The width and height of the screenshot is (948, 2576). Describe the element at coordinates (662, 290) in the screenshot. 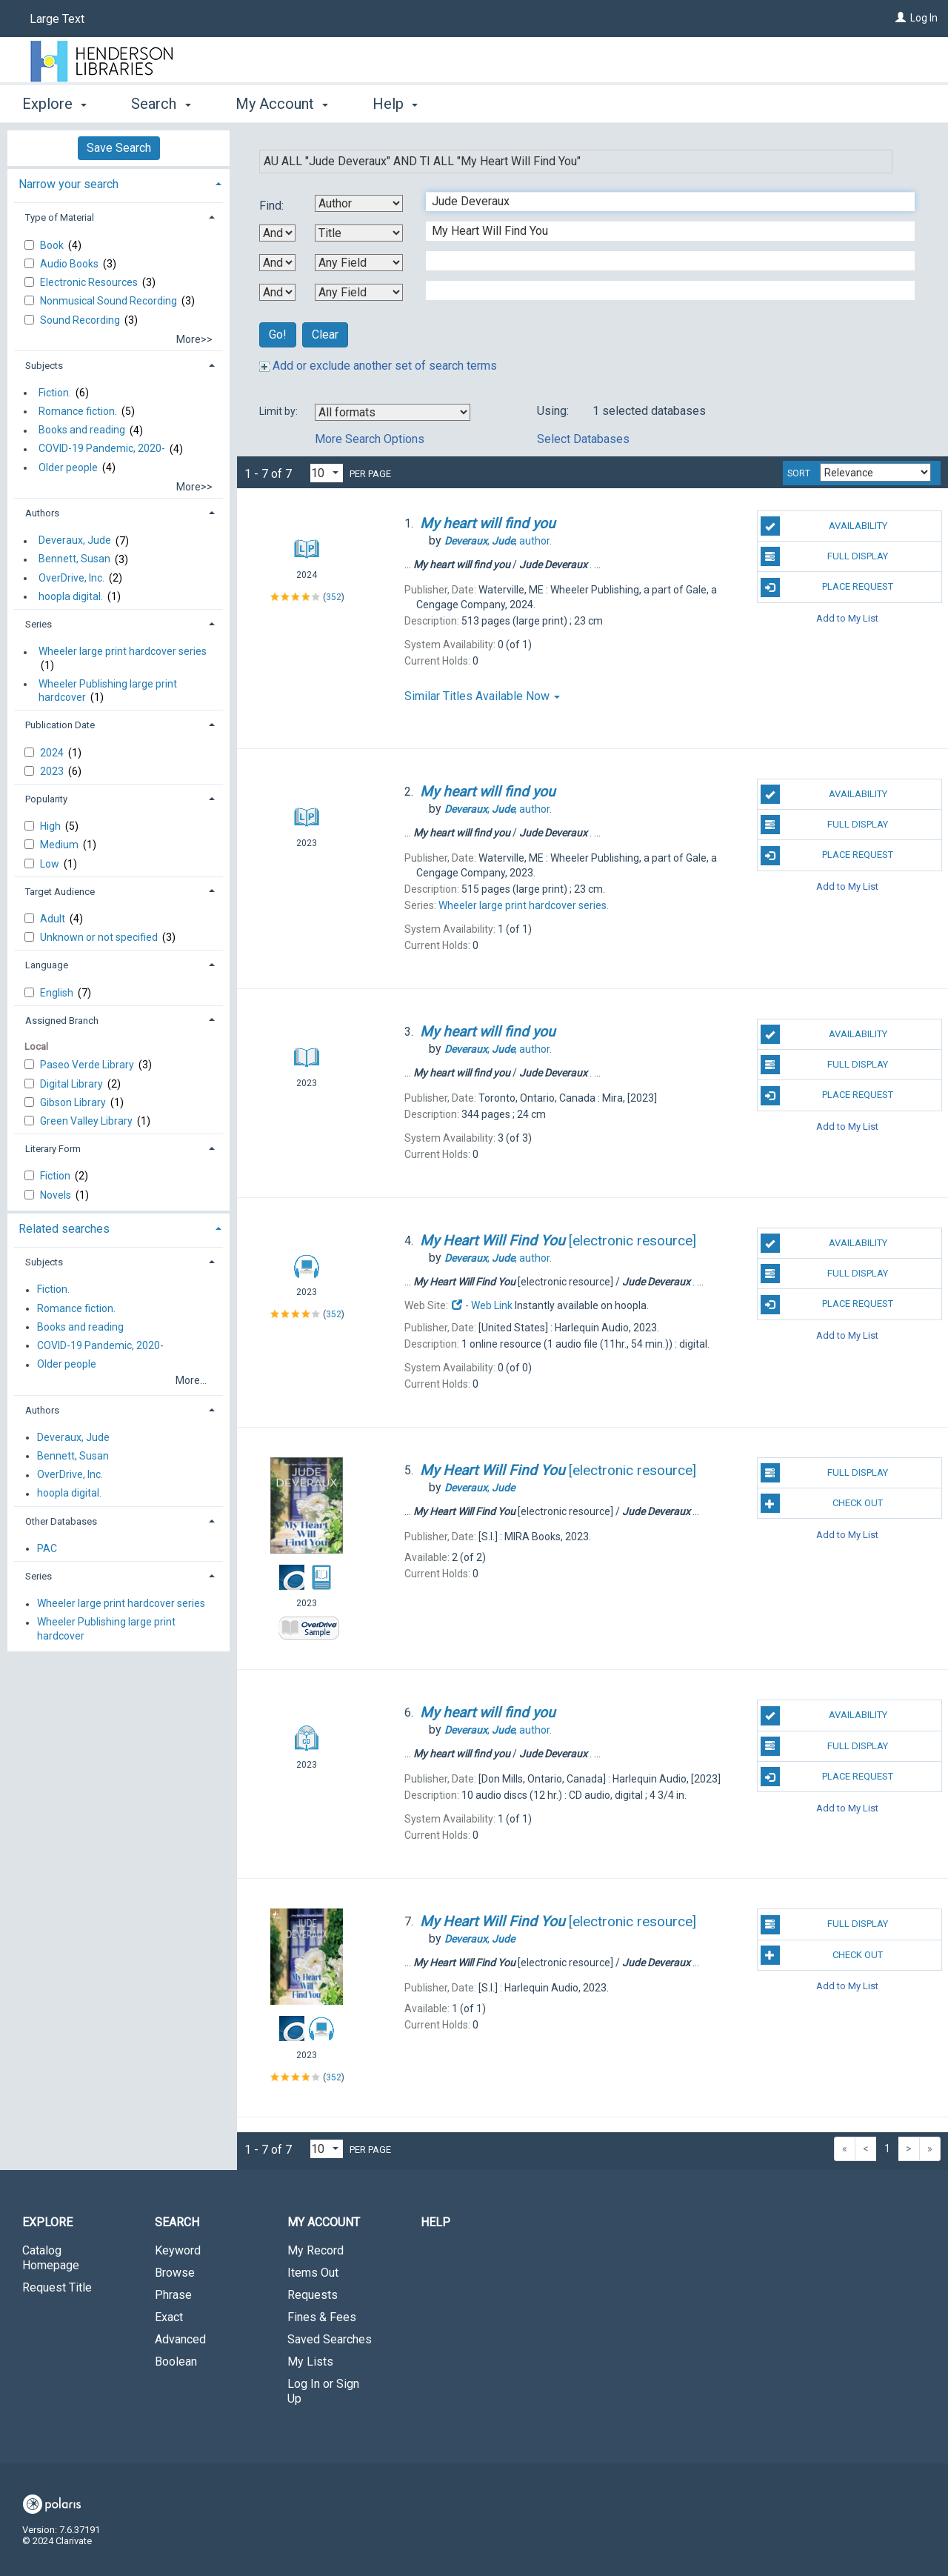

I see `[Fourth Search Term]` at that location.